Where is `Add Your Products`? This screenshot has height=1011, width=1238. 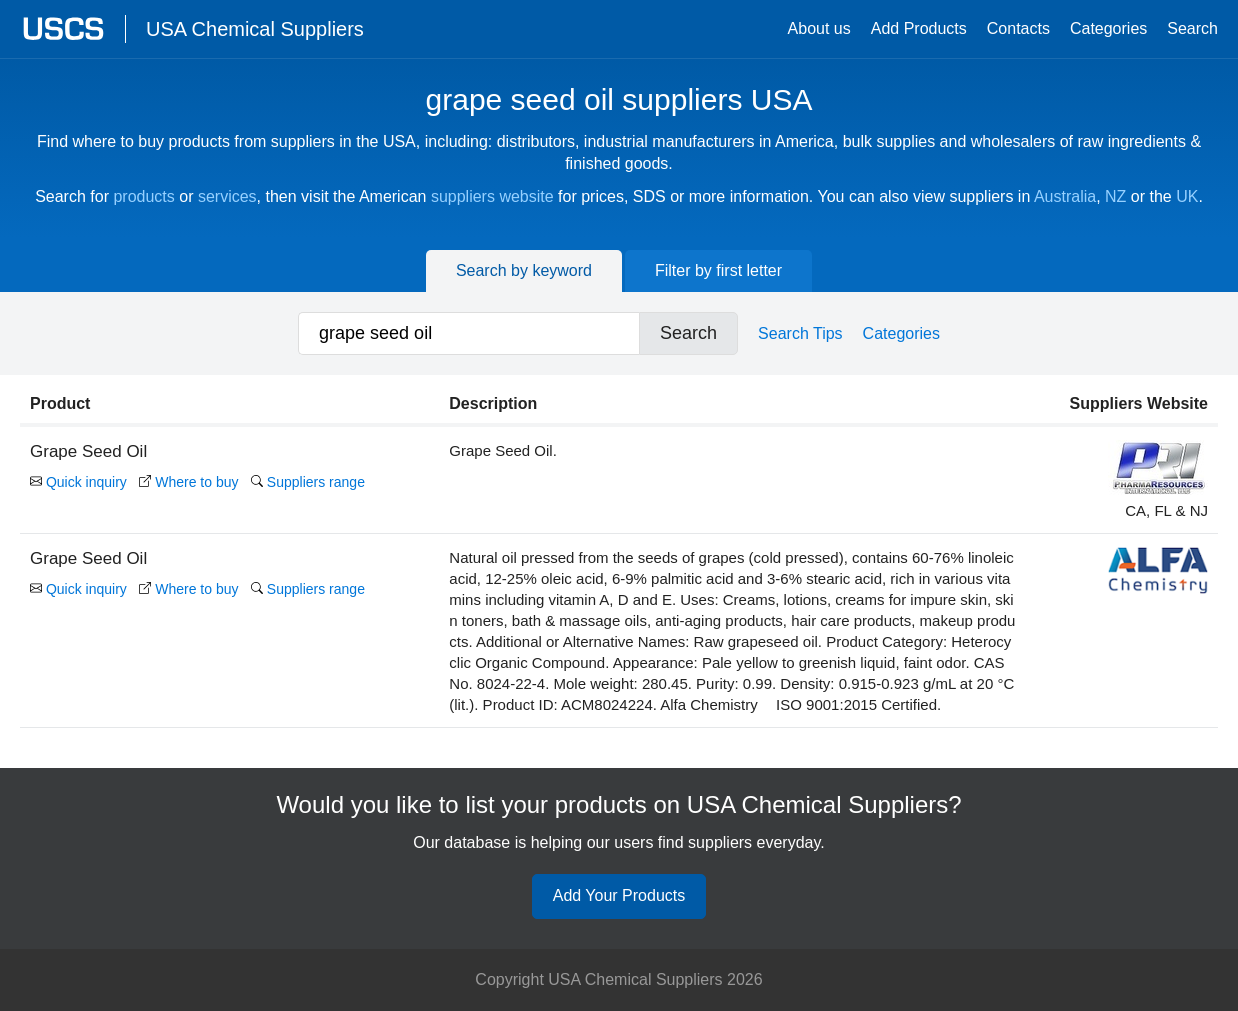
Add Your Products is located at coordinates (619, 895).